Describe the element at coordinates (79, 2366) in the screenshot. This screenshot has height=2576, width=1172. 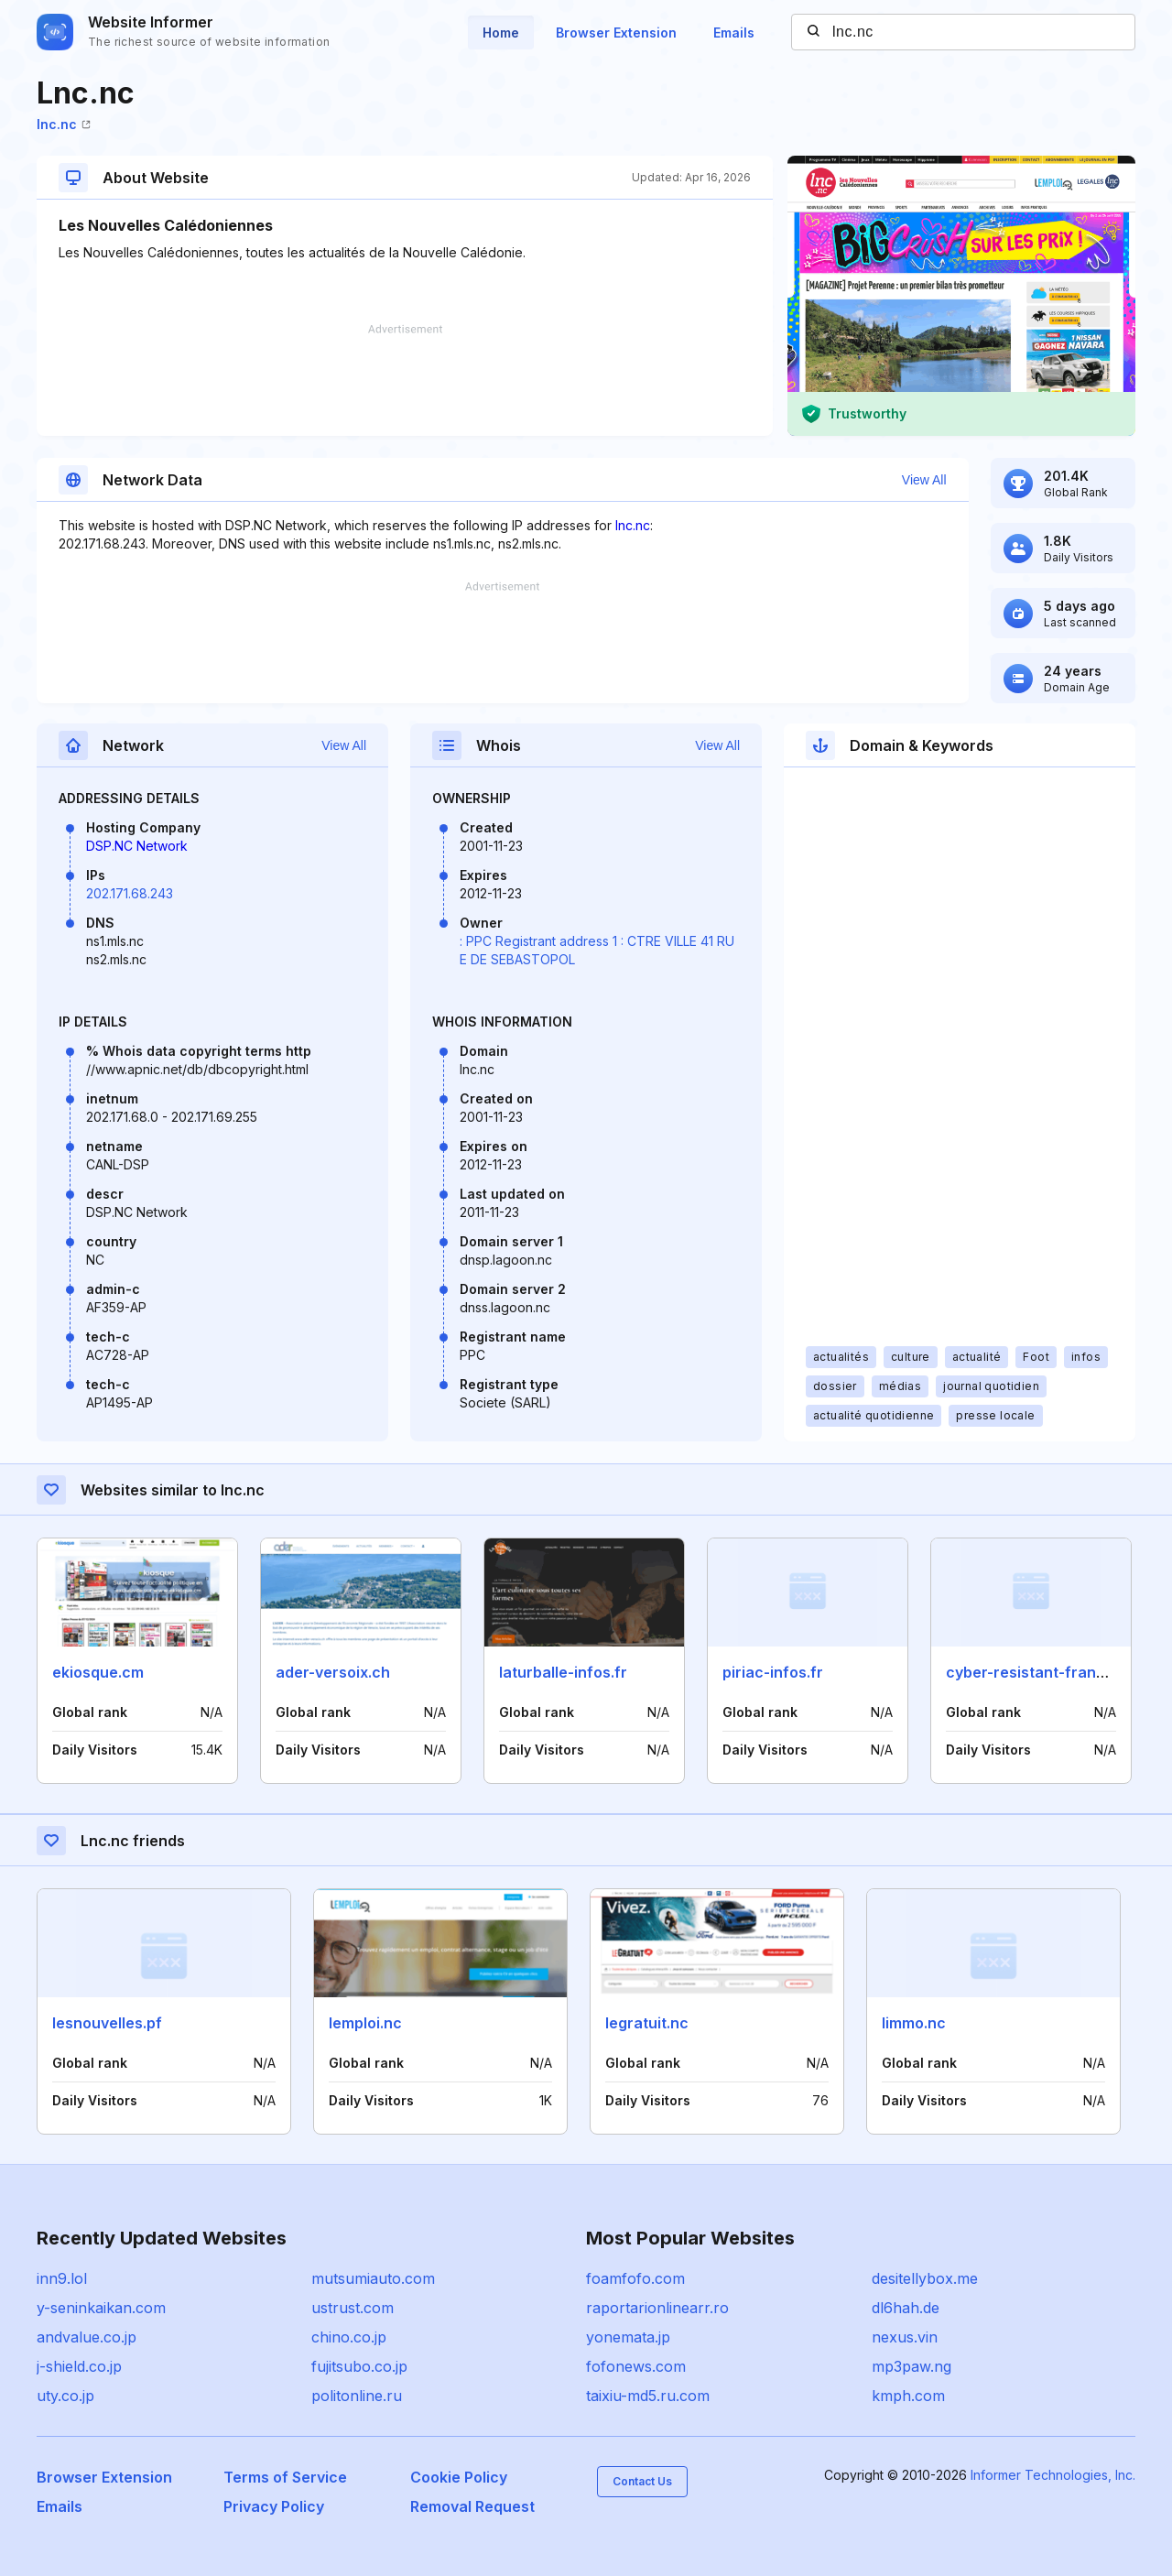
I see `j-shield.co.jp` at that location.